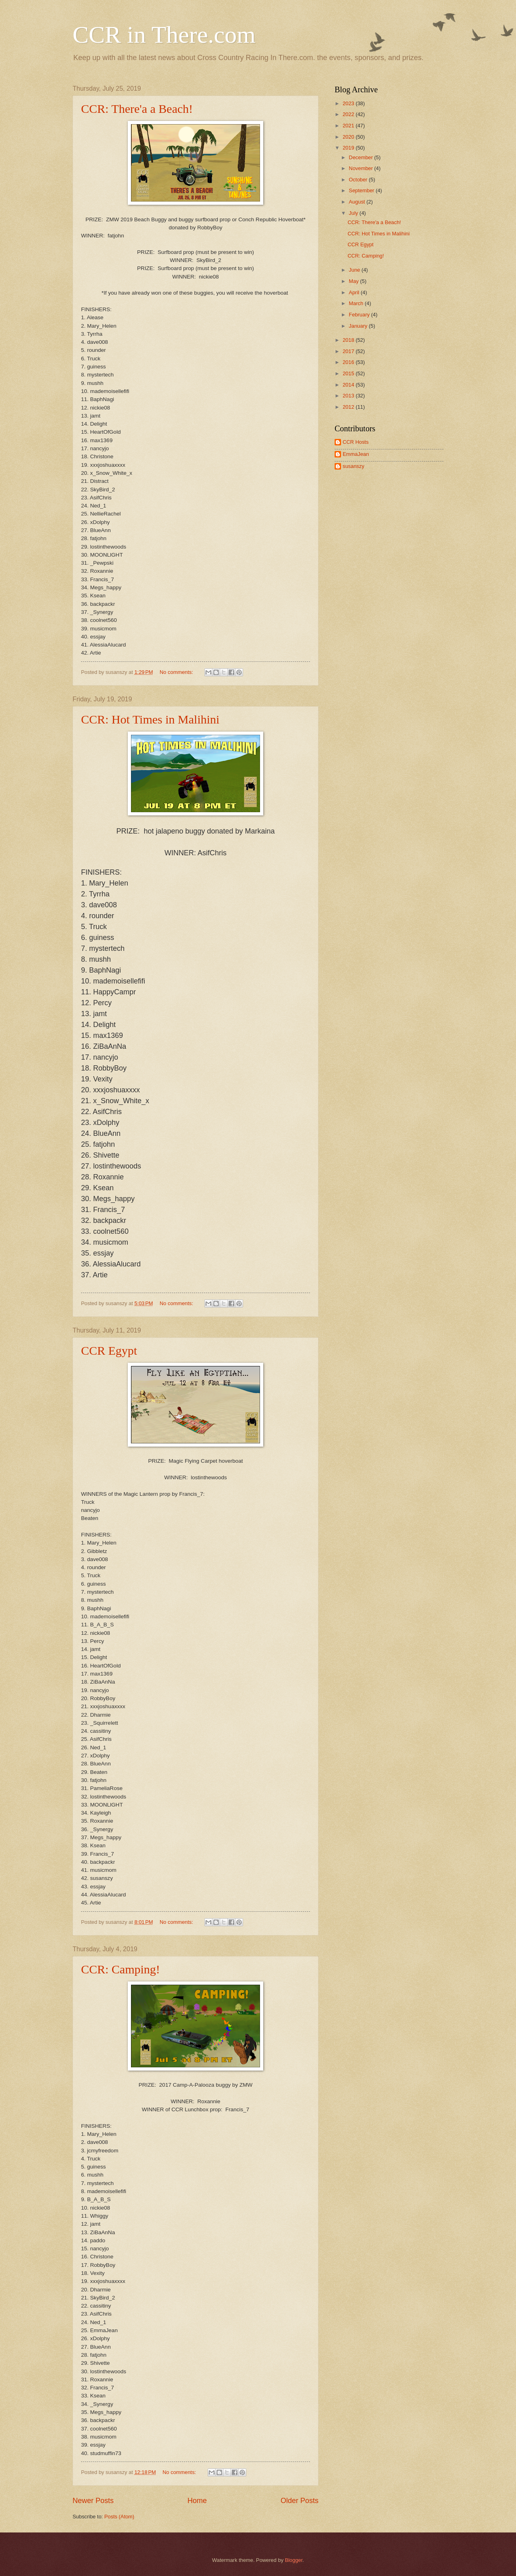  I want to click on 2017, so click(349, 351).